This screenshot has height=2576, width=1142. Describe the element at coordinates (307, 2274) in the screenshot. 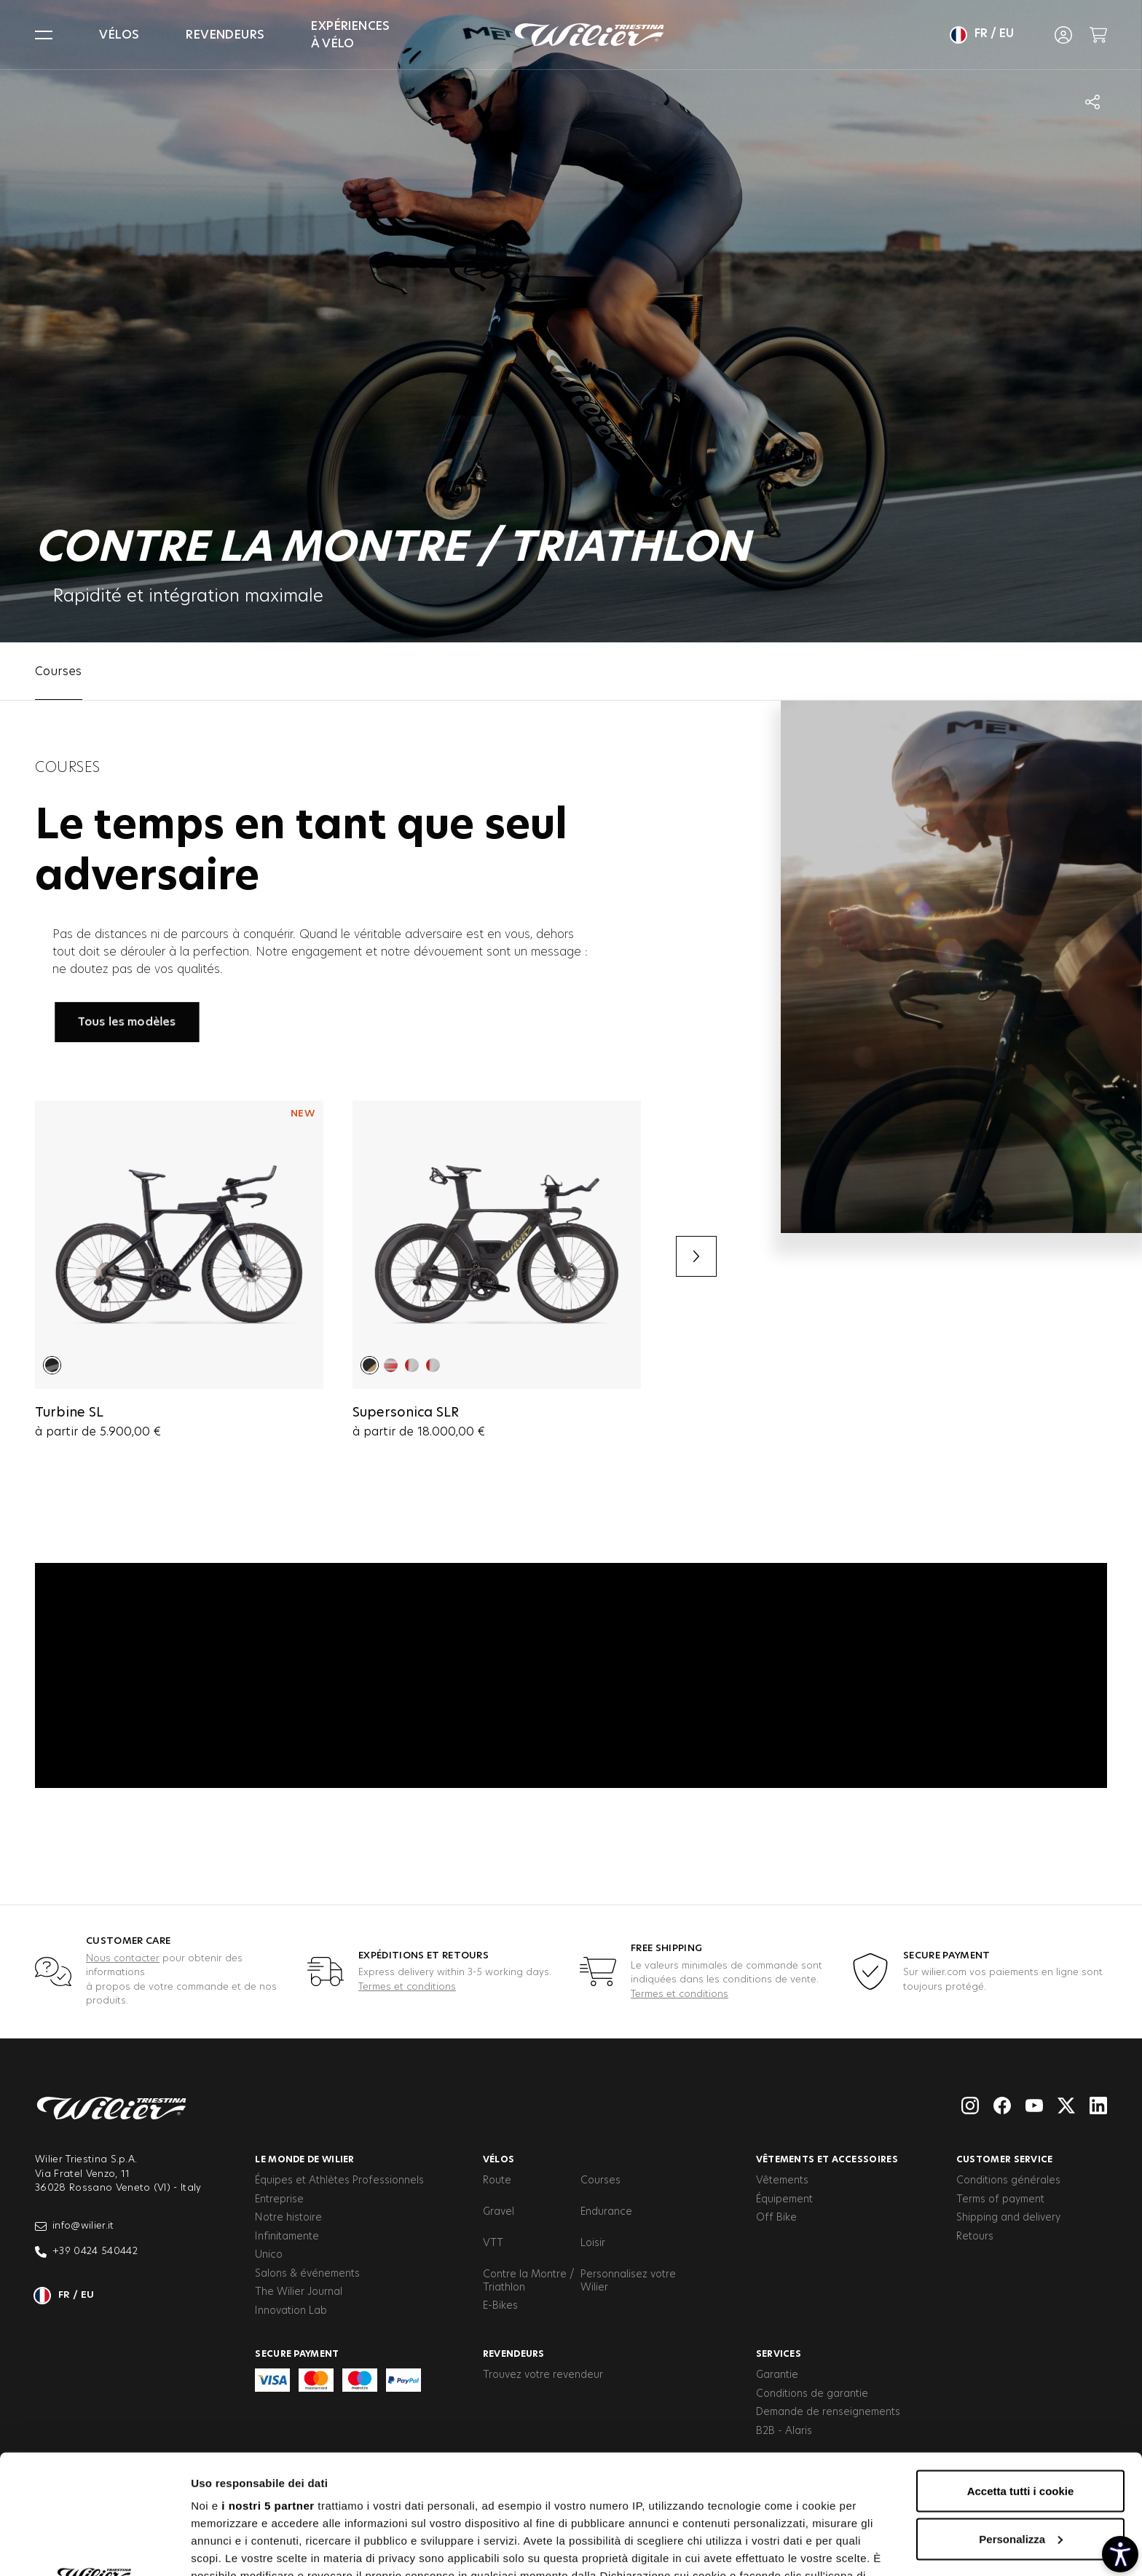

I see `Salons & événements` at that location.